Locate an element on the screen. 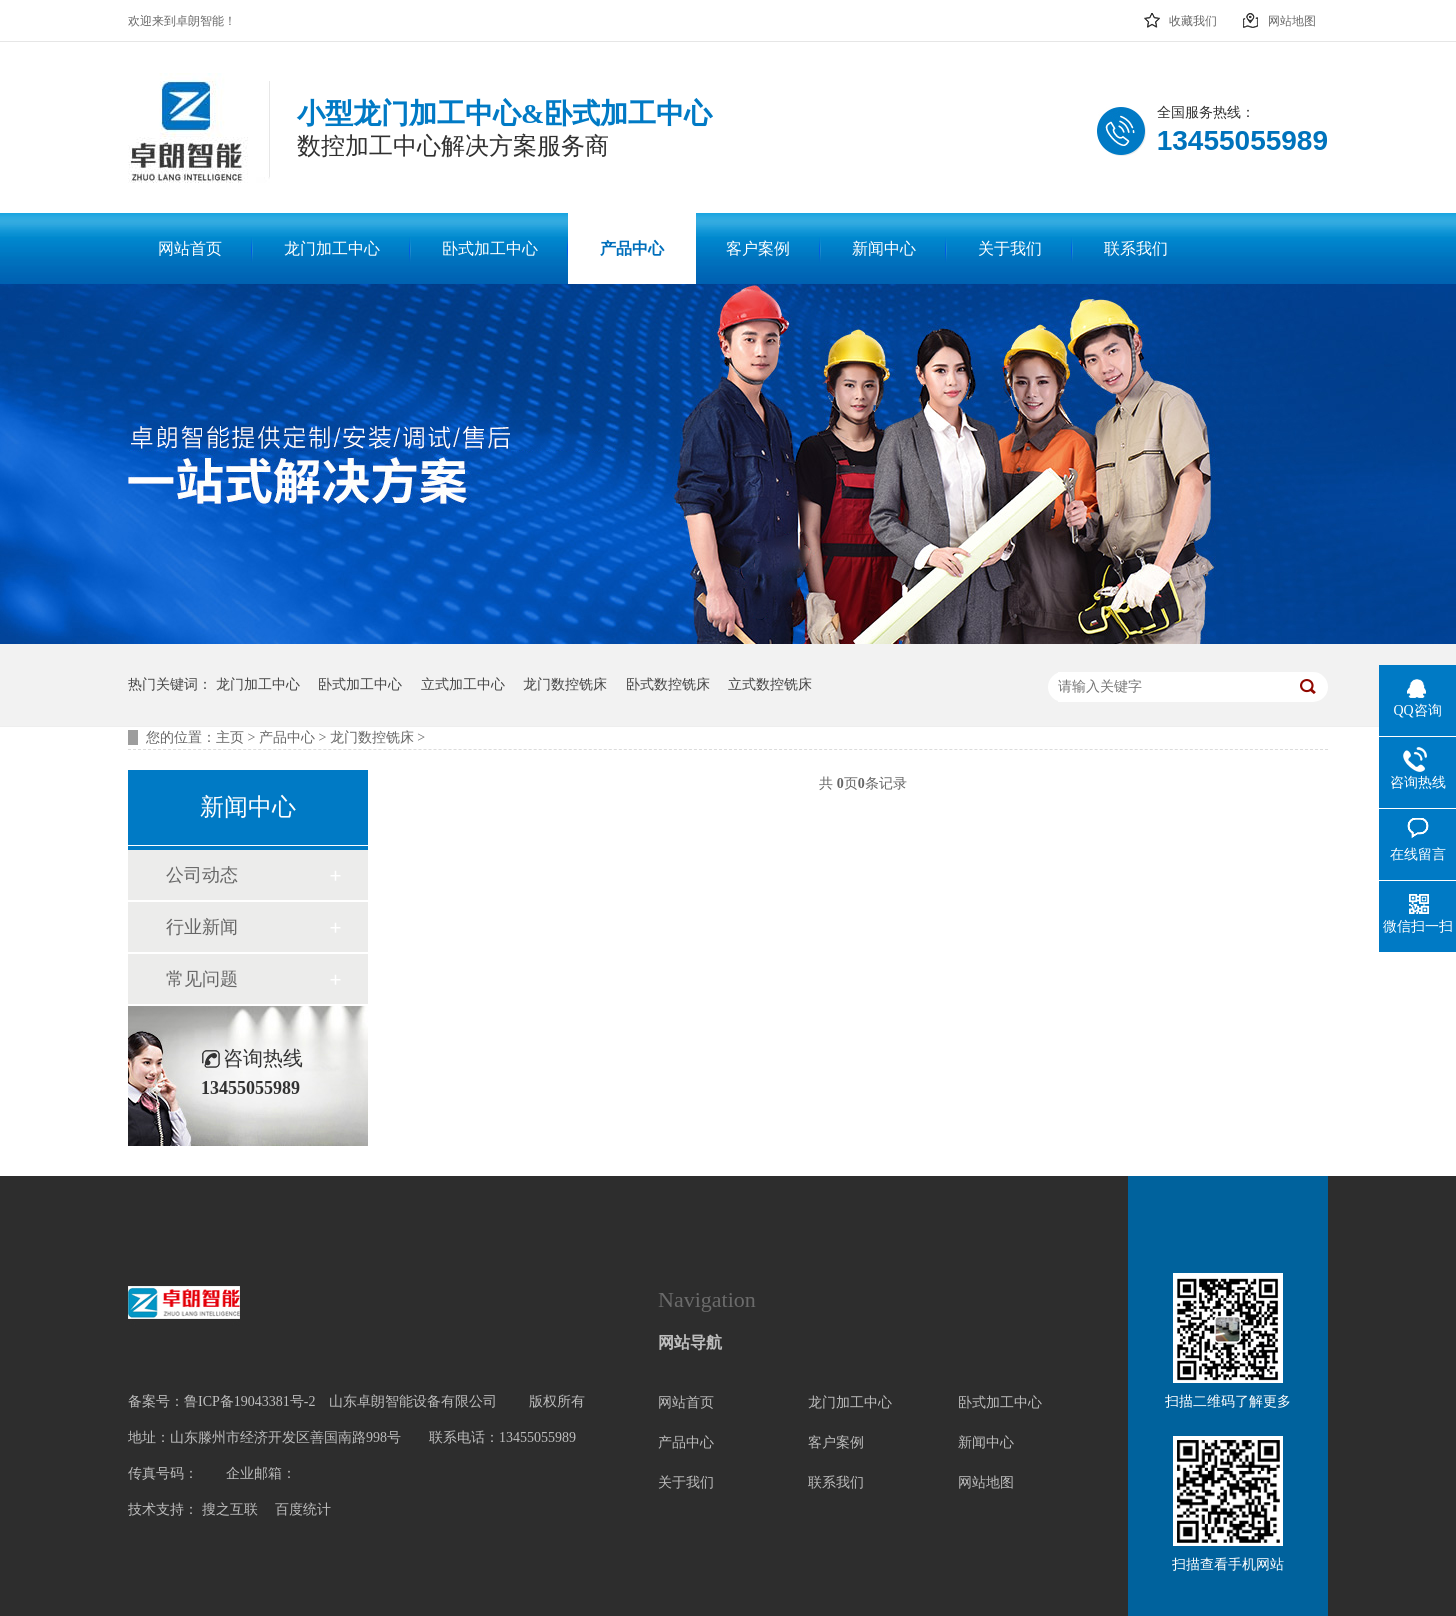  立式加工中心 is located at coordinates (463, 684).